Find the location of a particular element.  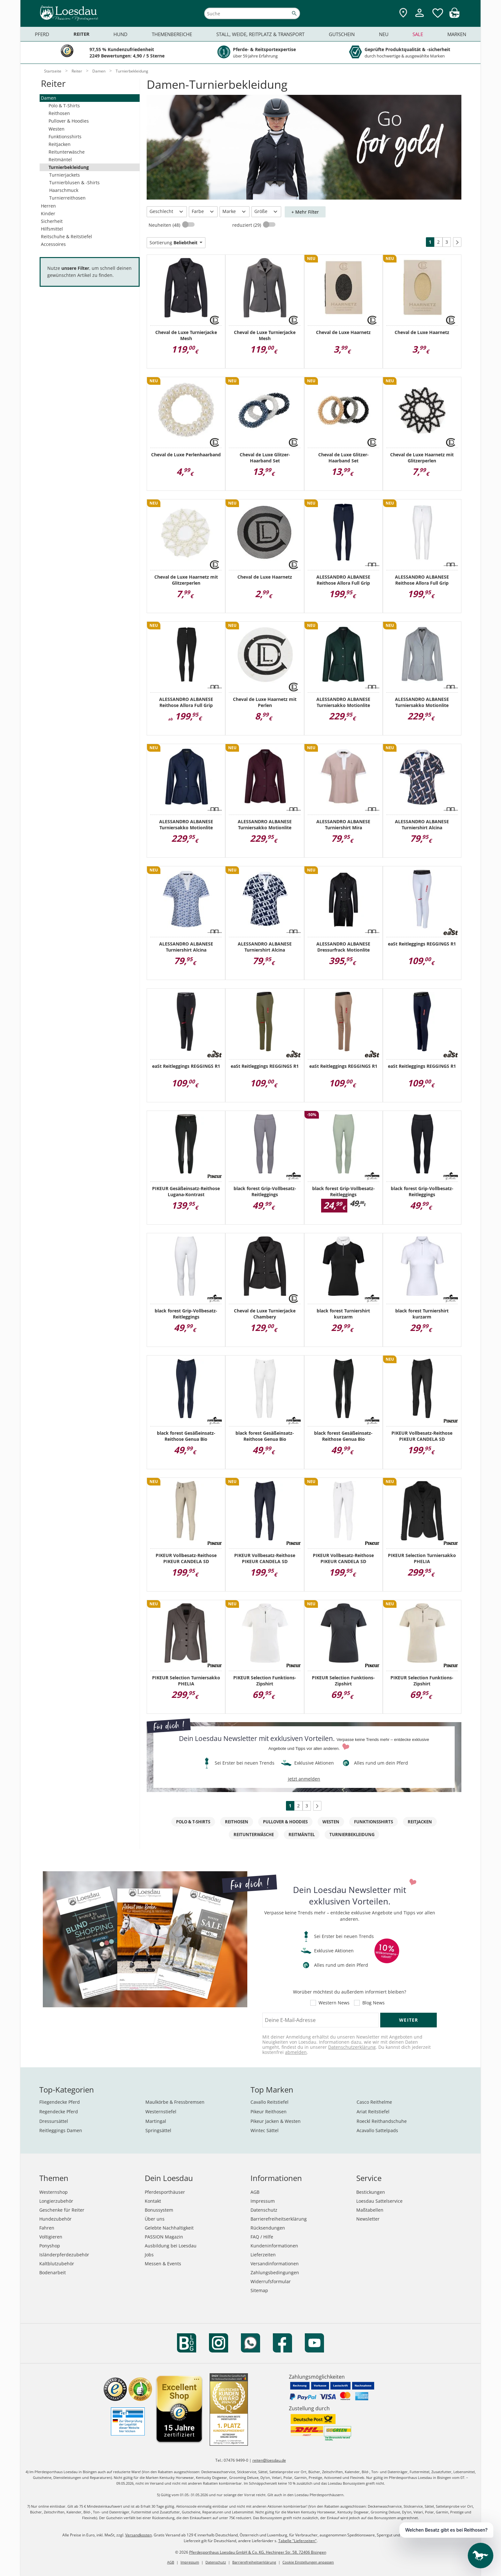

Reitleggings Damen is located at coordinates (60, 2130).